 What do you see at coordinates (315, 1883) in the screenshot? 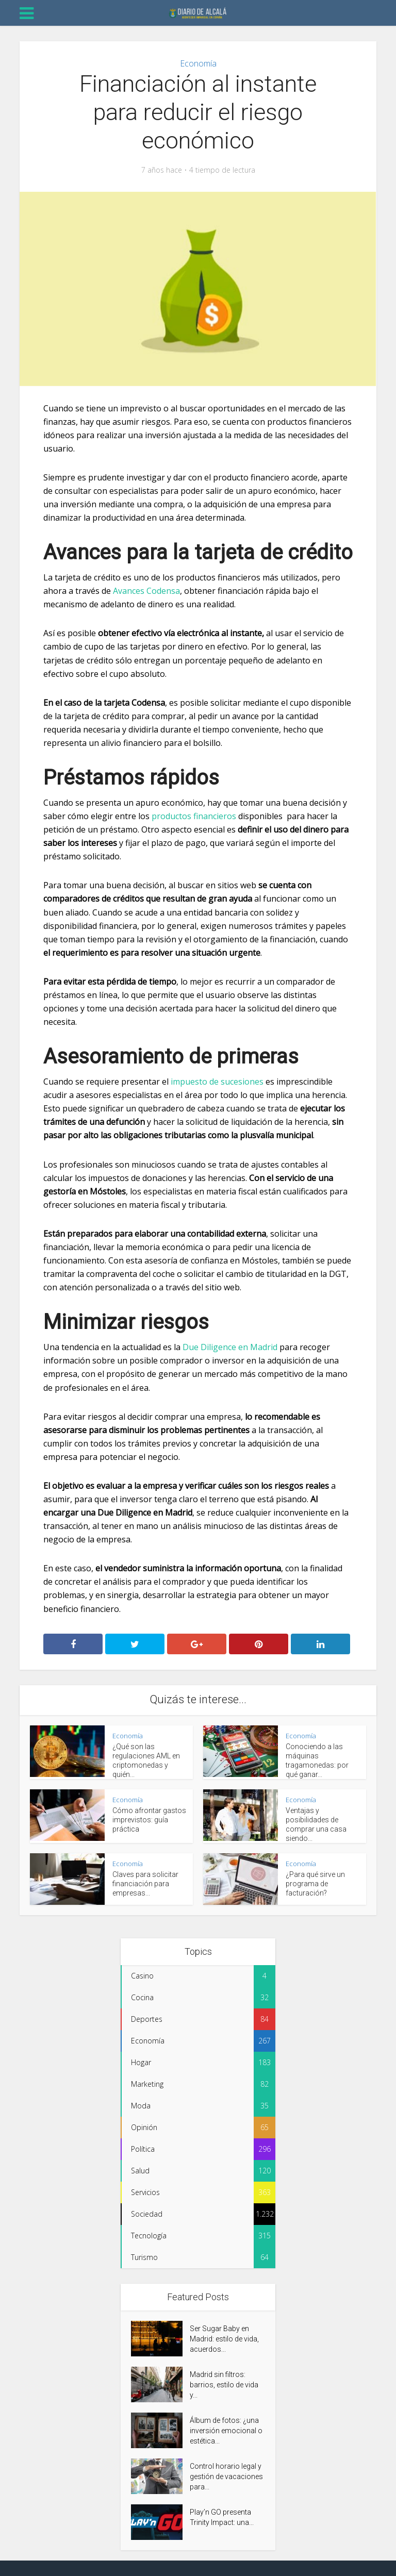
I see `¿Para qué sirve un programa de facturación?` at bounding box center [315, 1883].